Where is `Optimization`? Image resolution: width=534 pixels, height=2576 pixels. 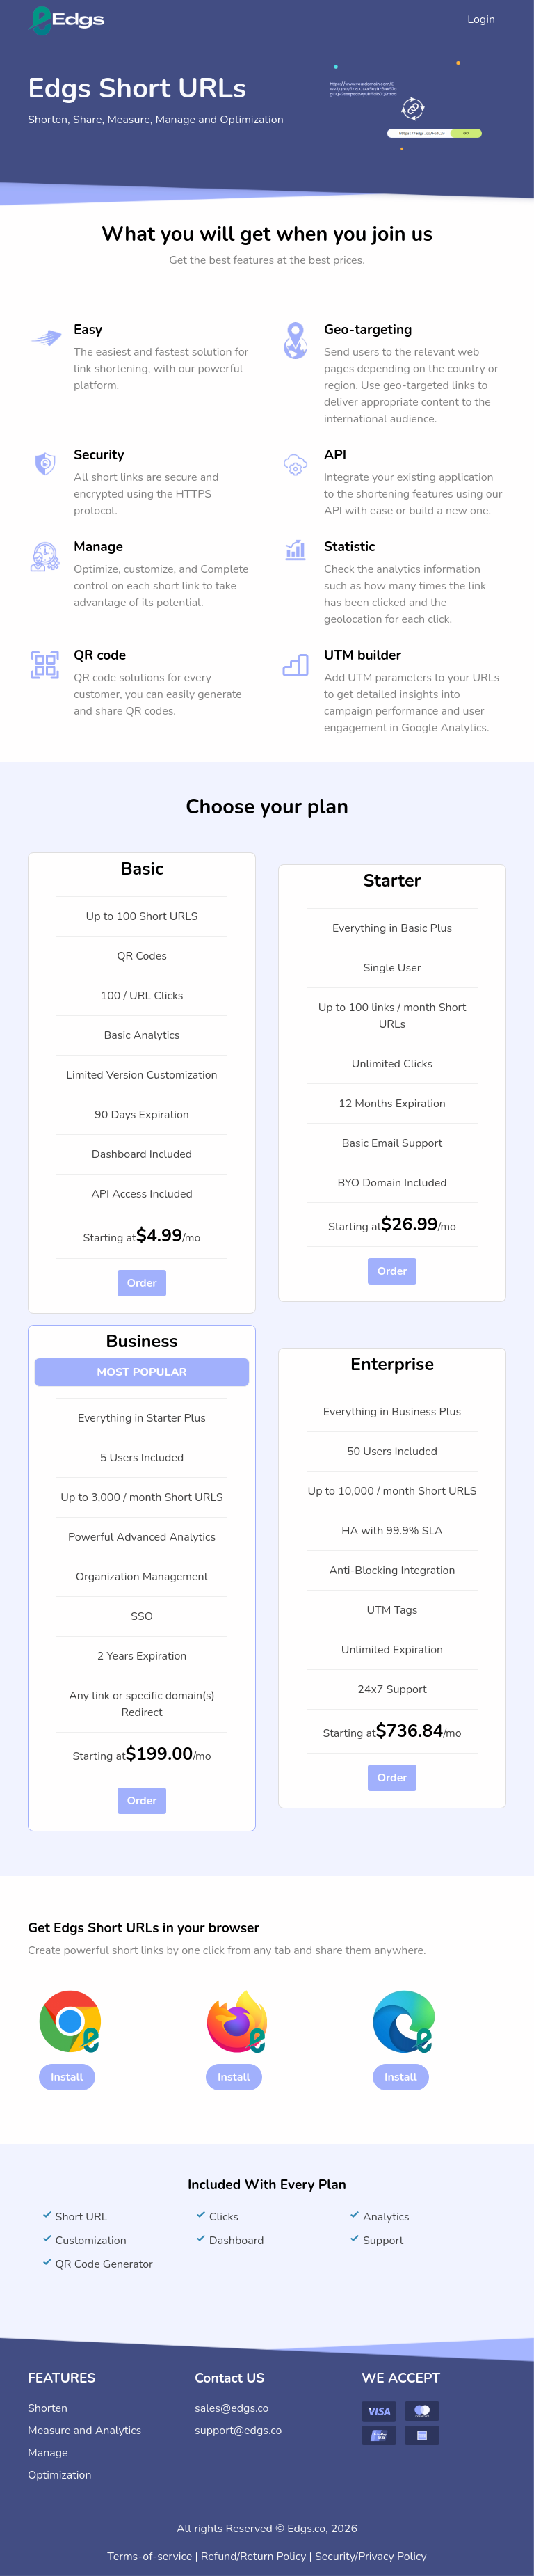
Optimization is located at coordinates (60, 2475).